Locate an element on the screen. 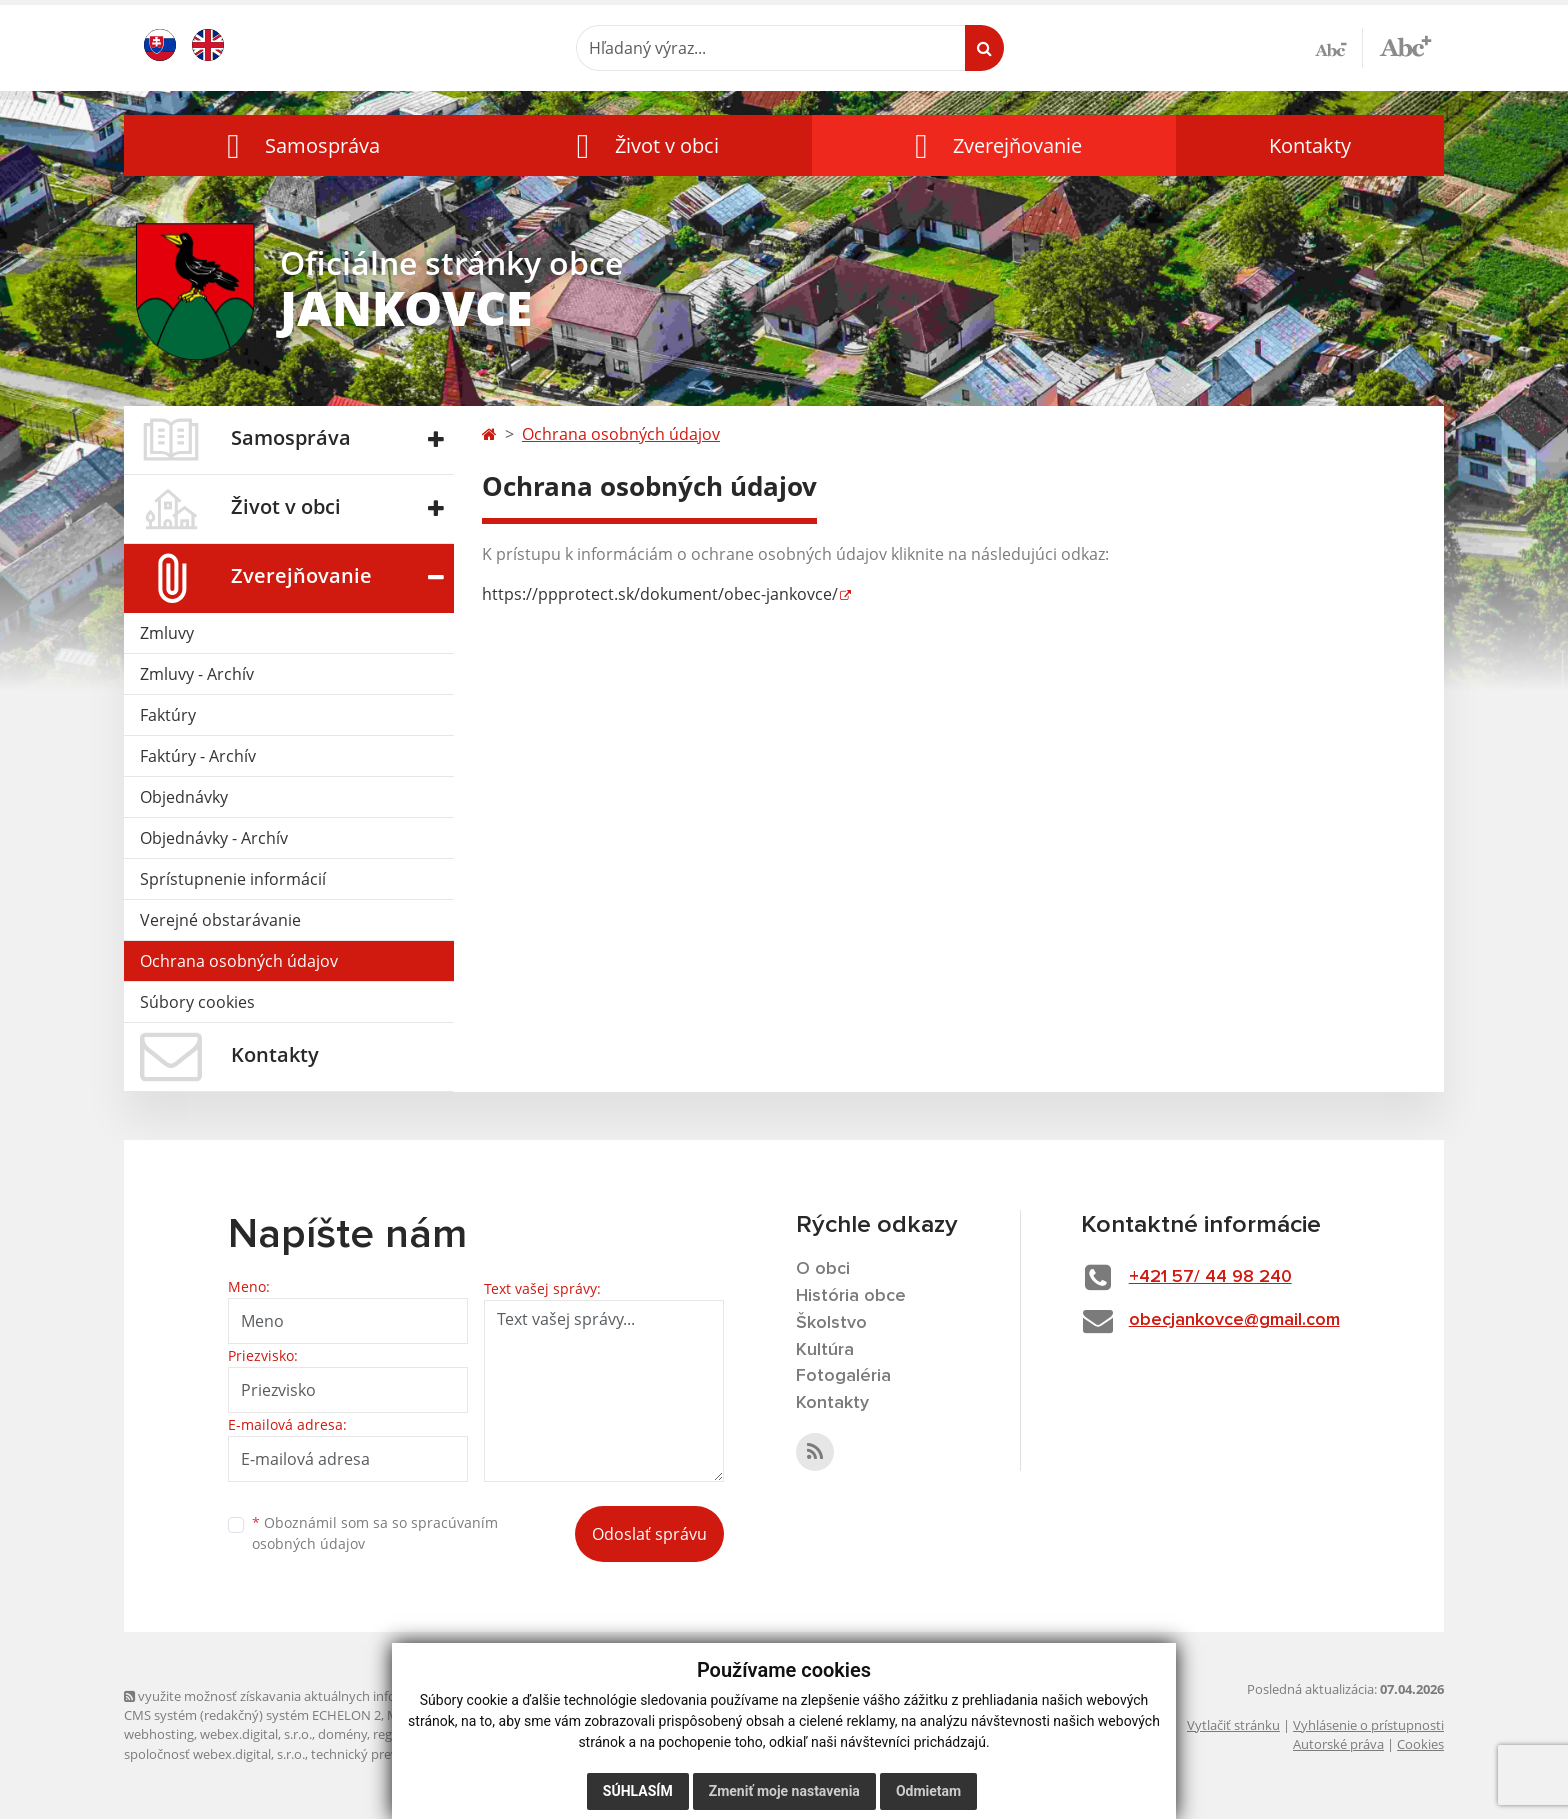 Image resolution: width=1568 pixels, height=1819 pixels. Kontakty is located at coordinates (1310, 145).